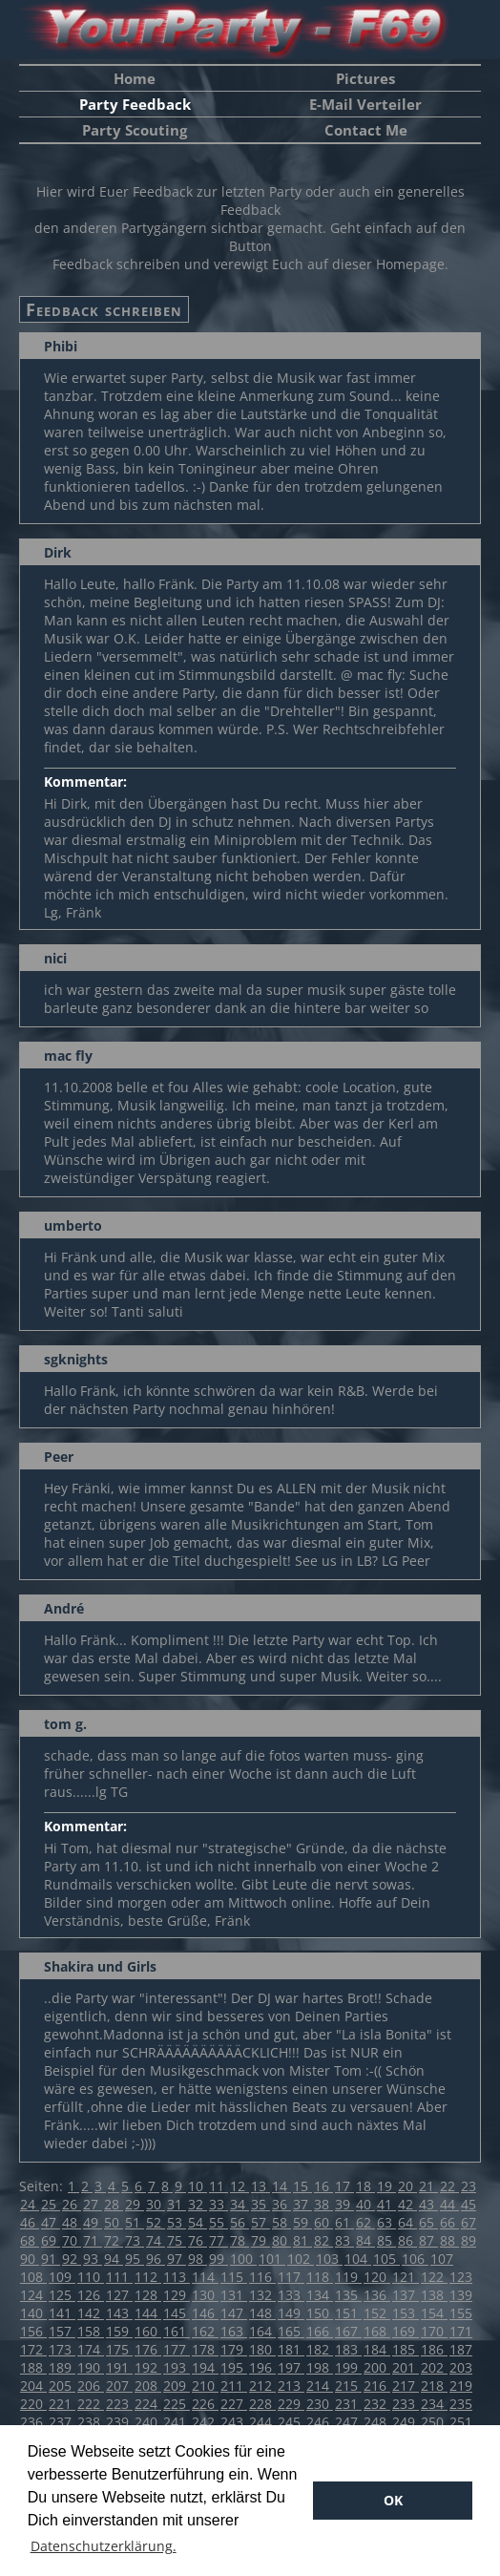 This screenshot has width=500, height=2576. What do you see at coordinates (90, 2295) in the screenshot?
I see `126` at bounding box center [90, 2295].